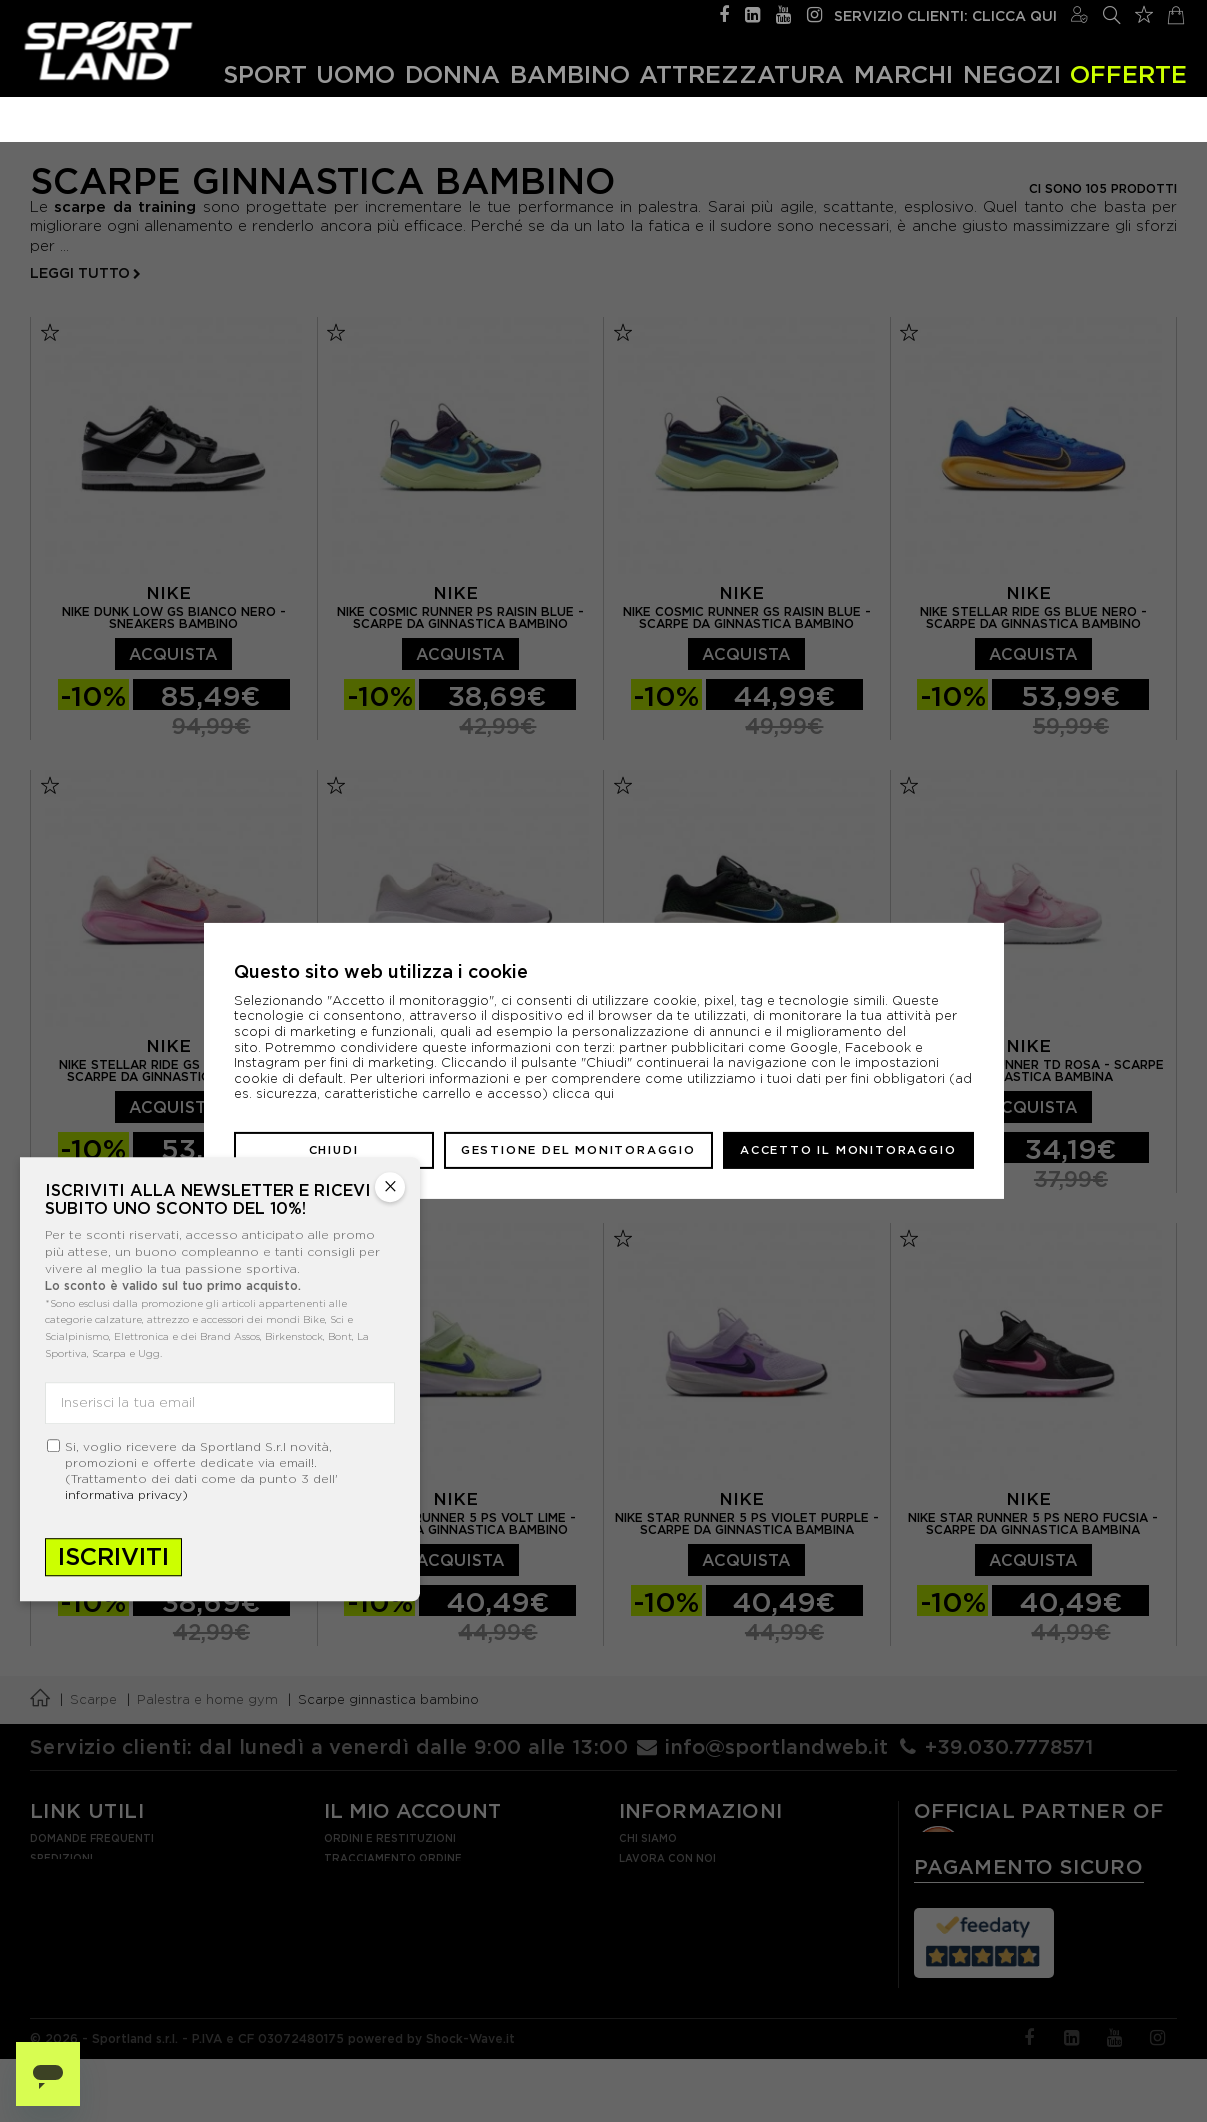 The height and width of the screenshot is (2122, 1207). What do you see at coordinates (265, 74) in the screenshot?
I see `Sport` at bounding box center [265, 74].